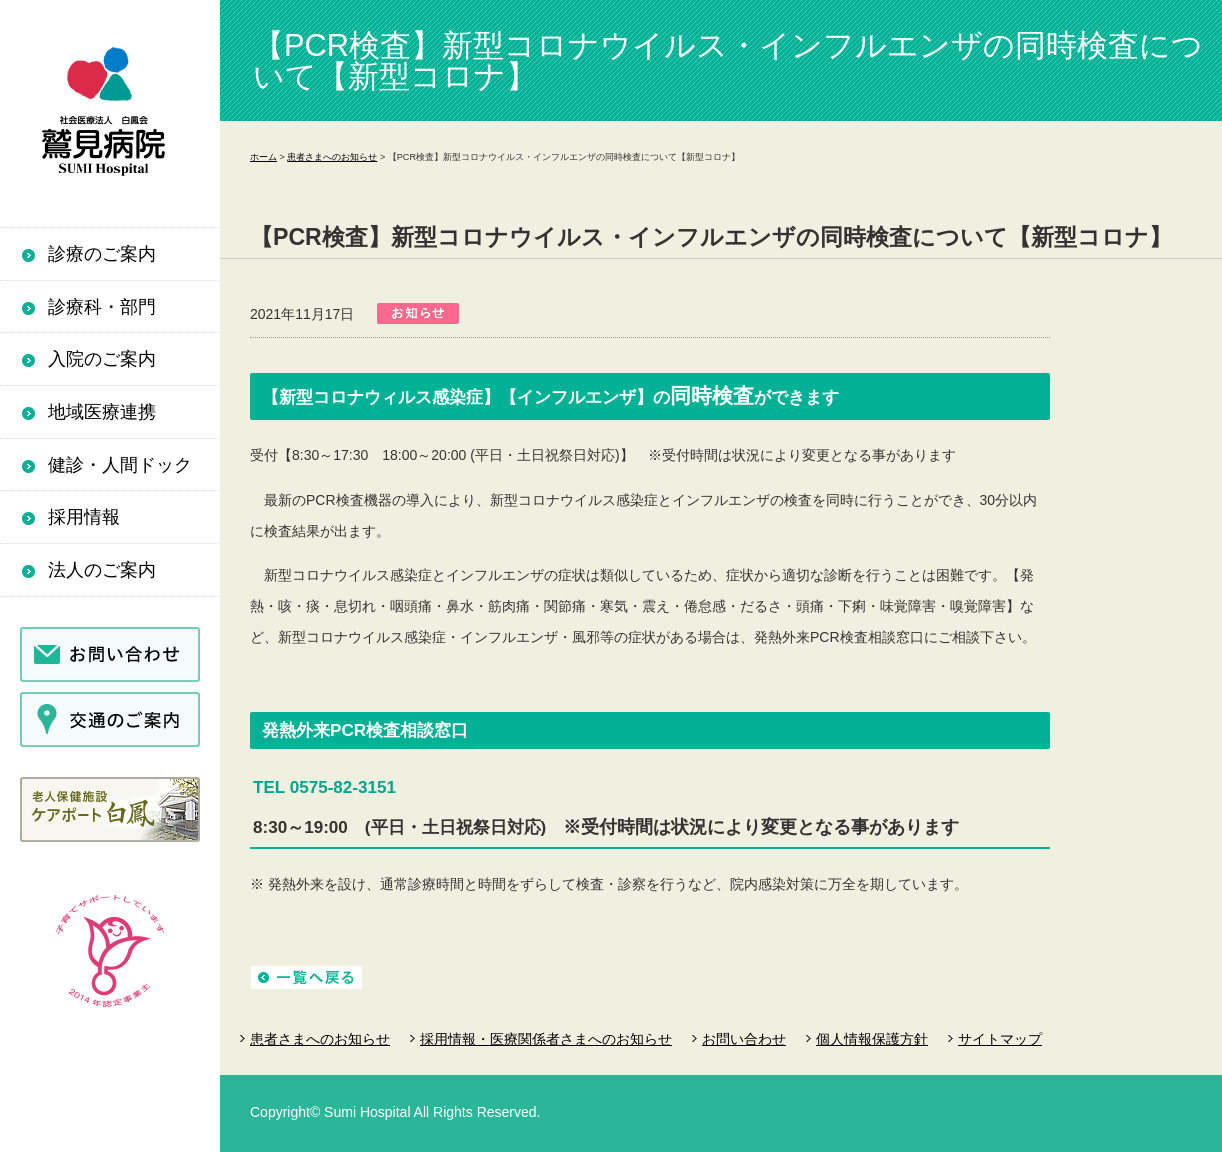 Image resolution: width=1222 pixels, height=1152 pixels. Describe the element at coordinates (102, 570) in the screenshot. I see `法人のご案内` at that location.